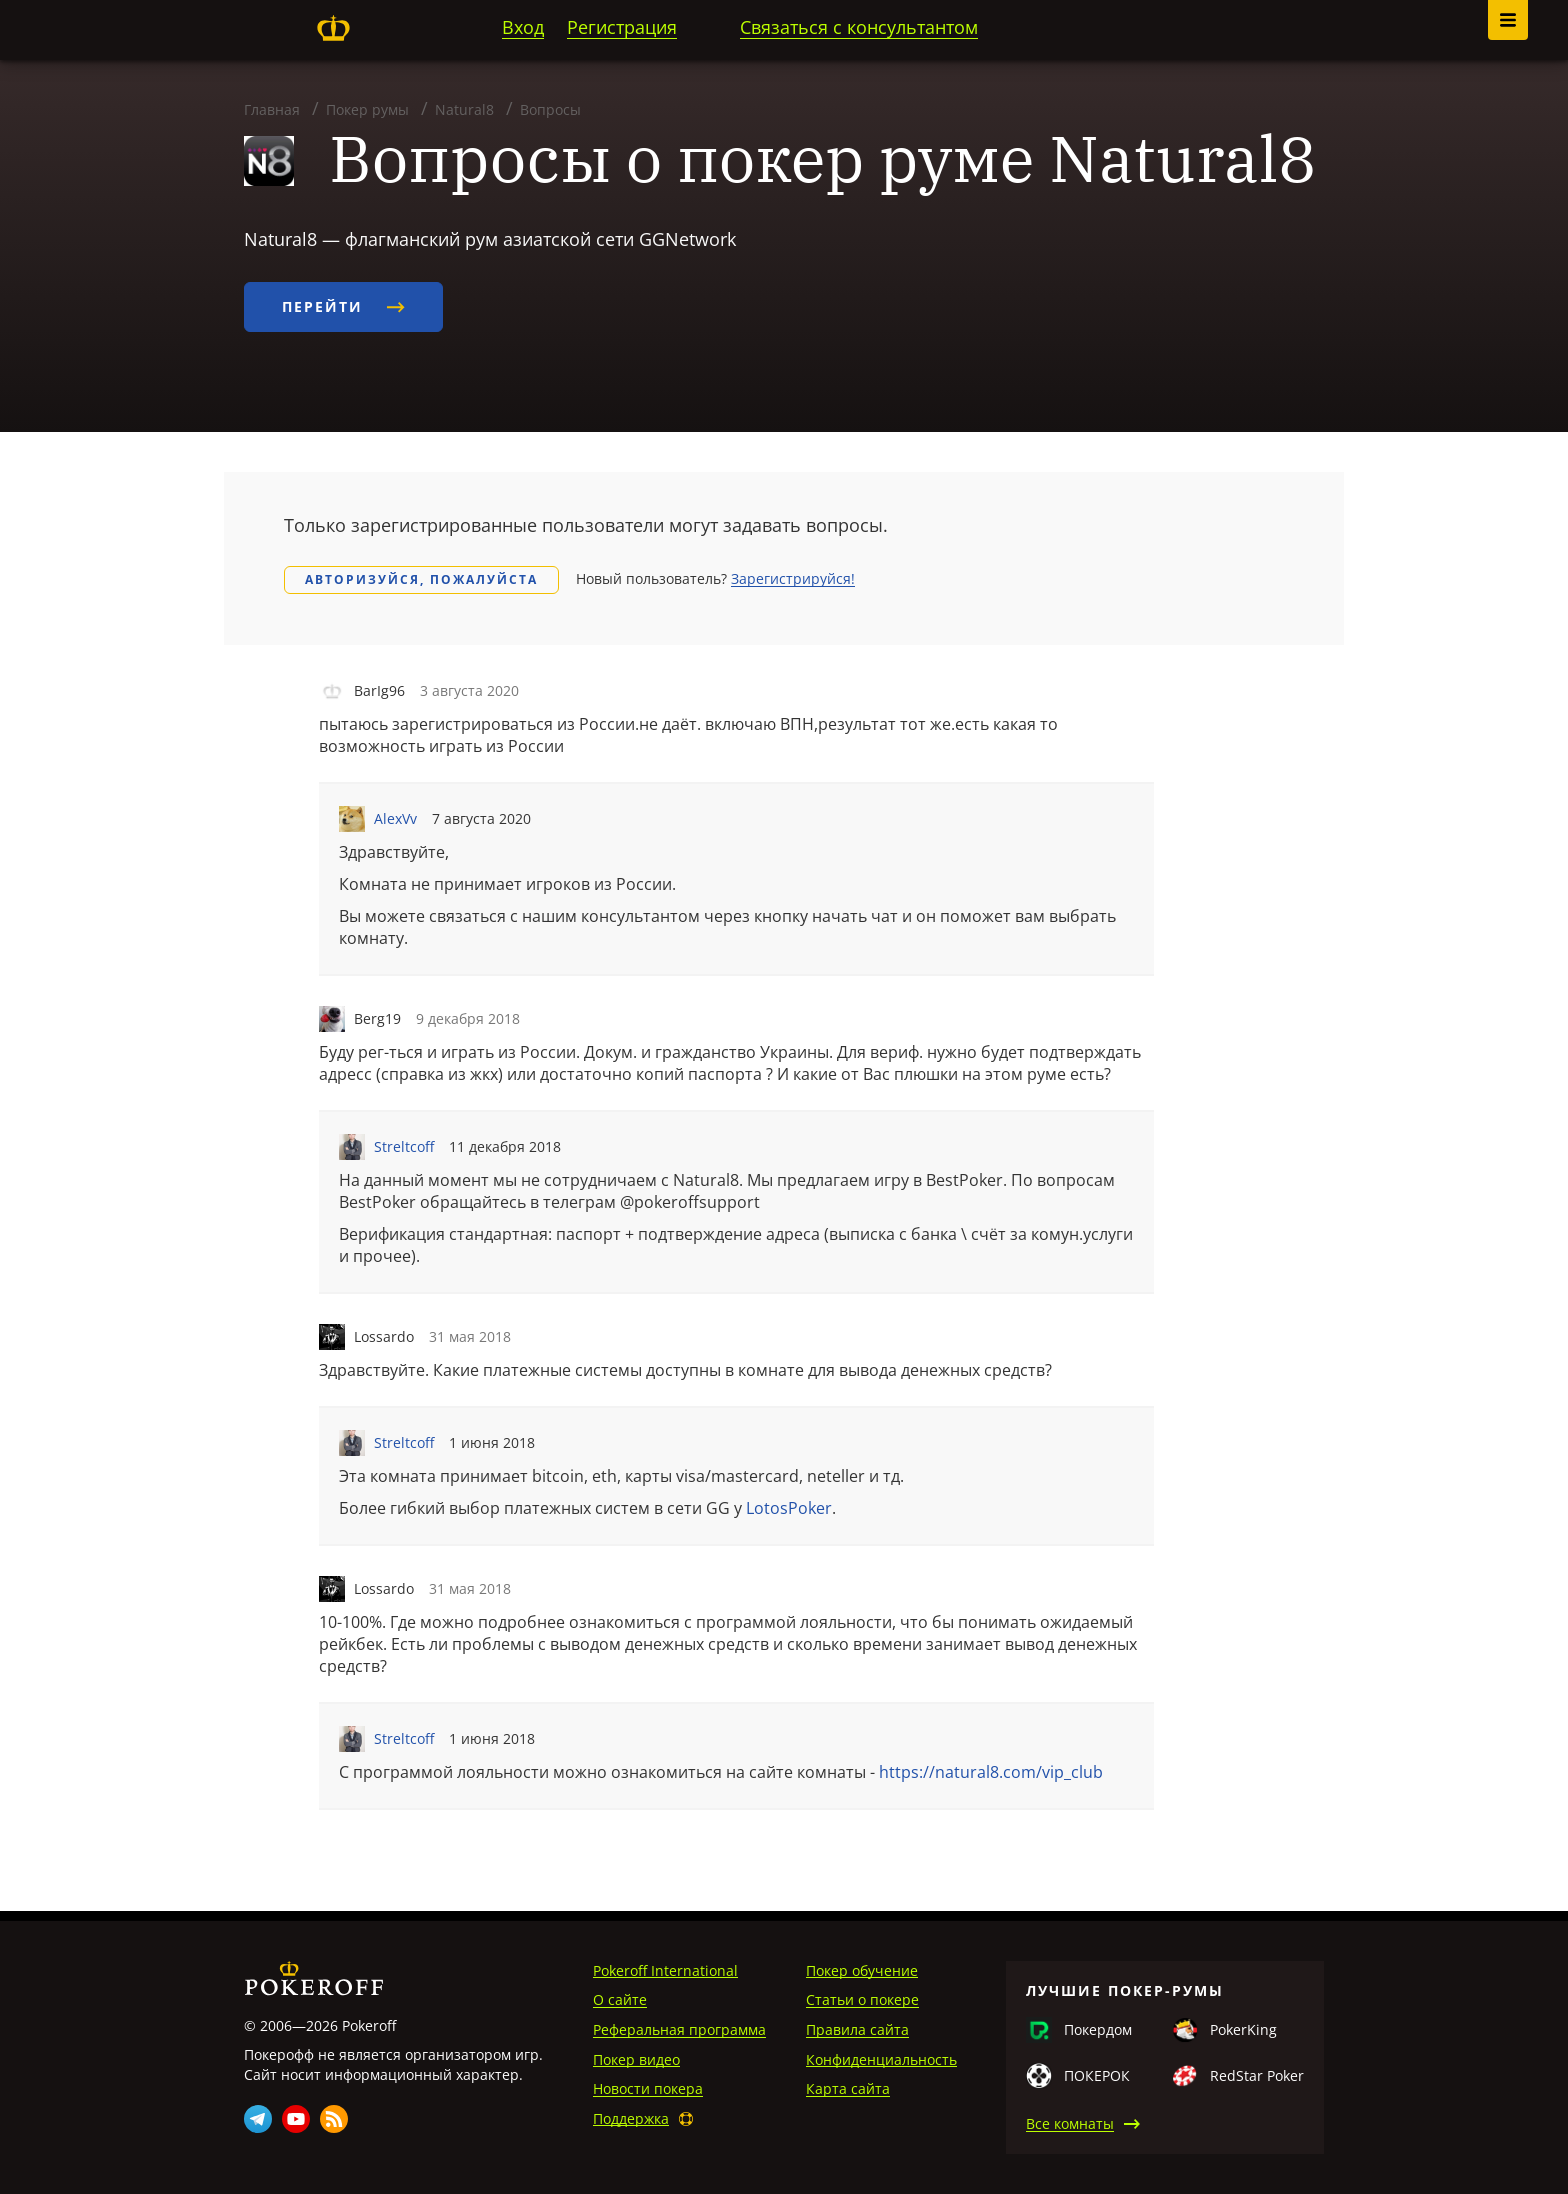  What do you see at coordinates (793, 578) in the screenshot?
I see `Зарегистрируйся!` at bounding box center [793, 578].